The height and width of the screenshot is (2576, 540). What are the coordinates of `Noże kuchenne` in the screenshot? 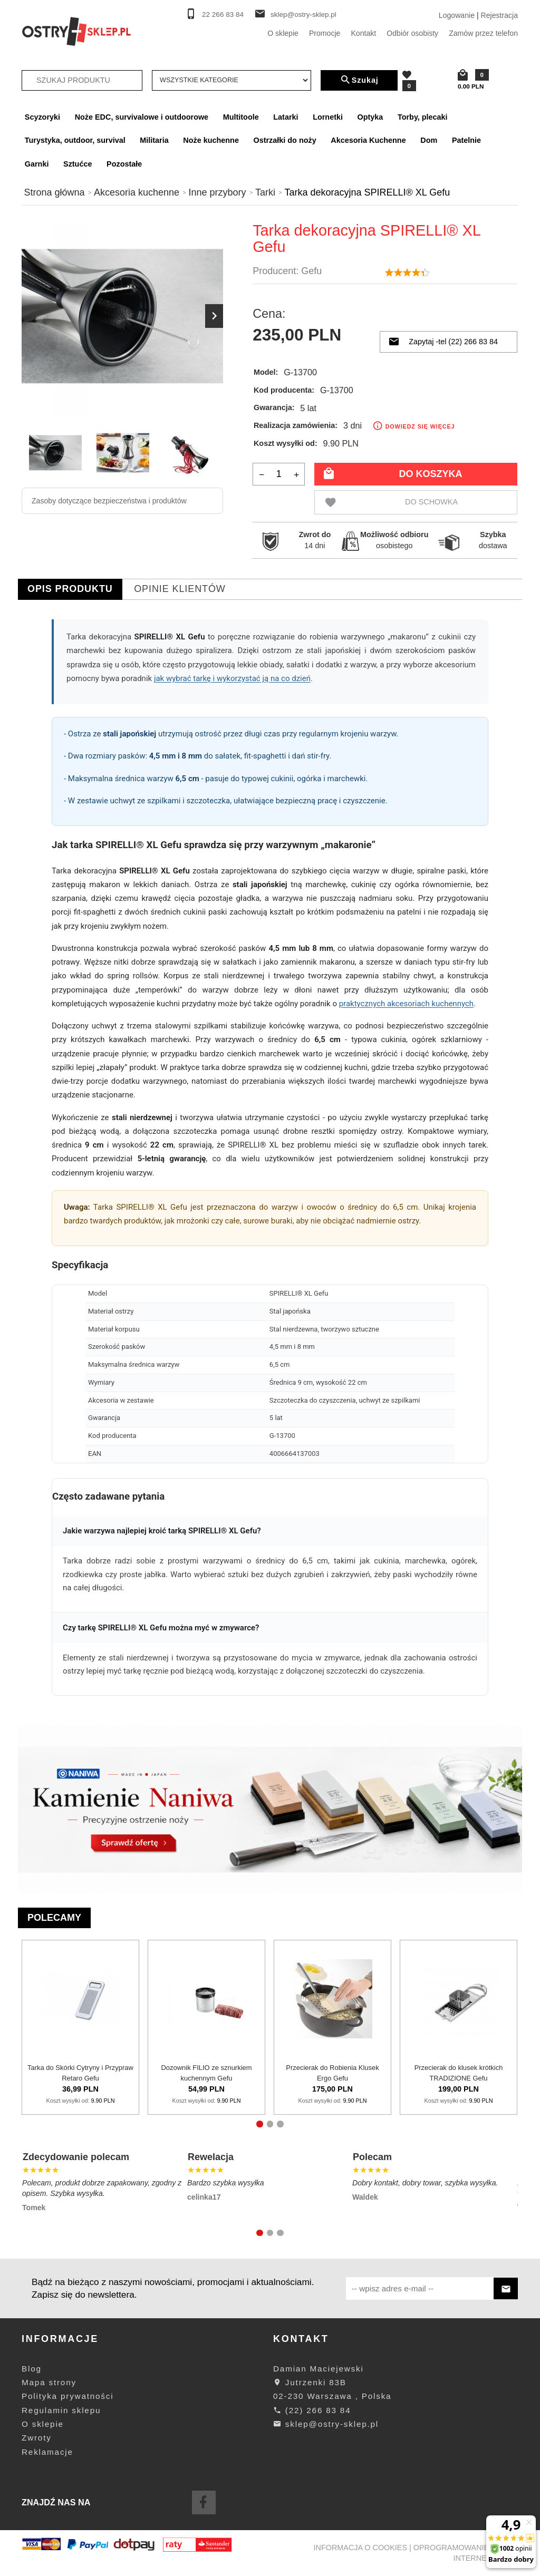 It's located at (211, 140).